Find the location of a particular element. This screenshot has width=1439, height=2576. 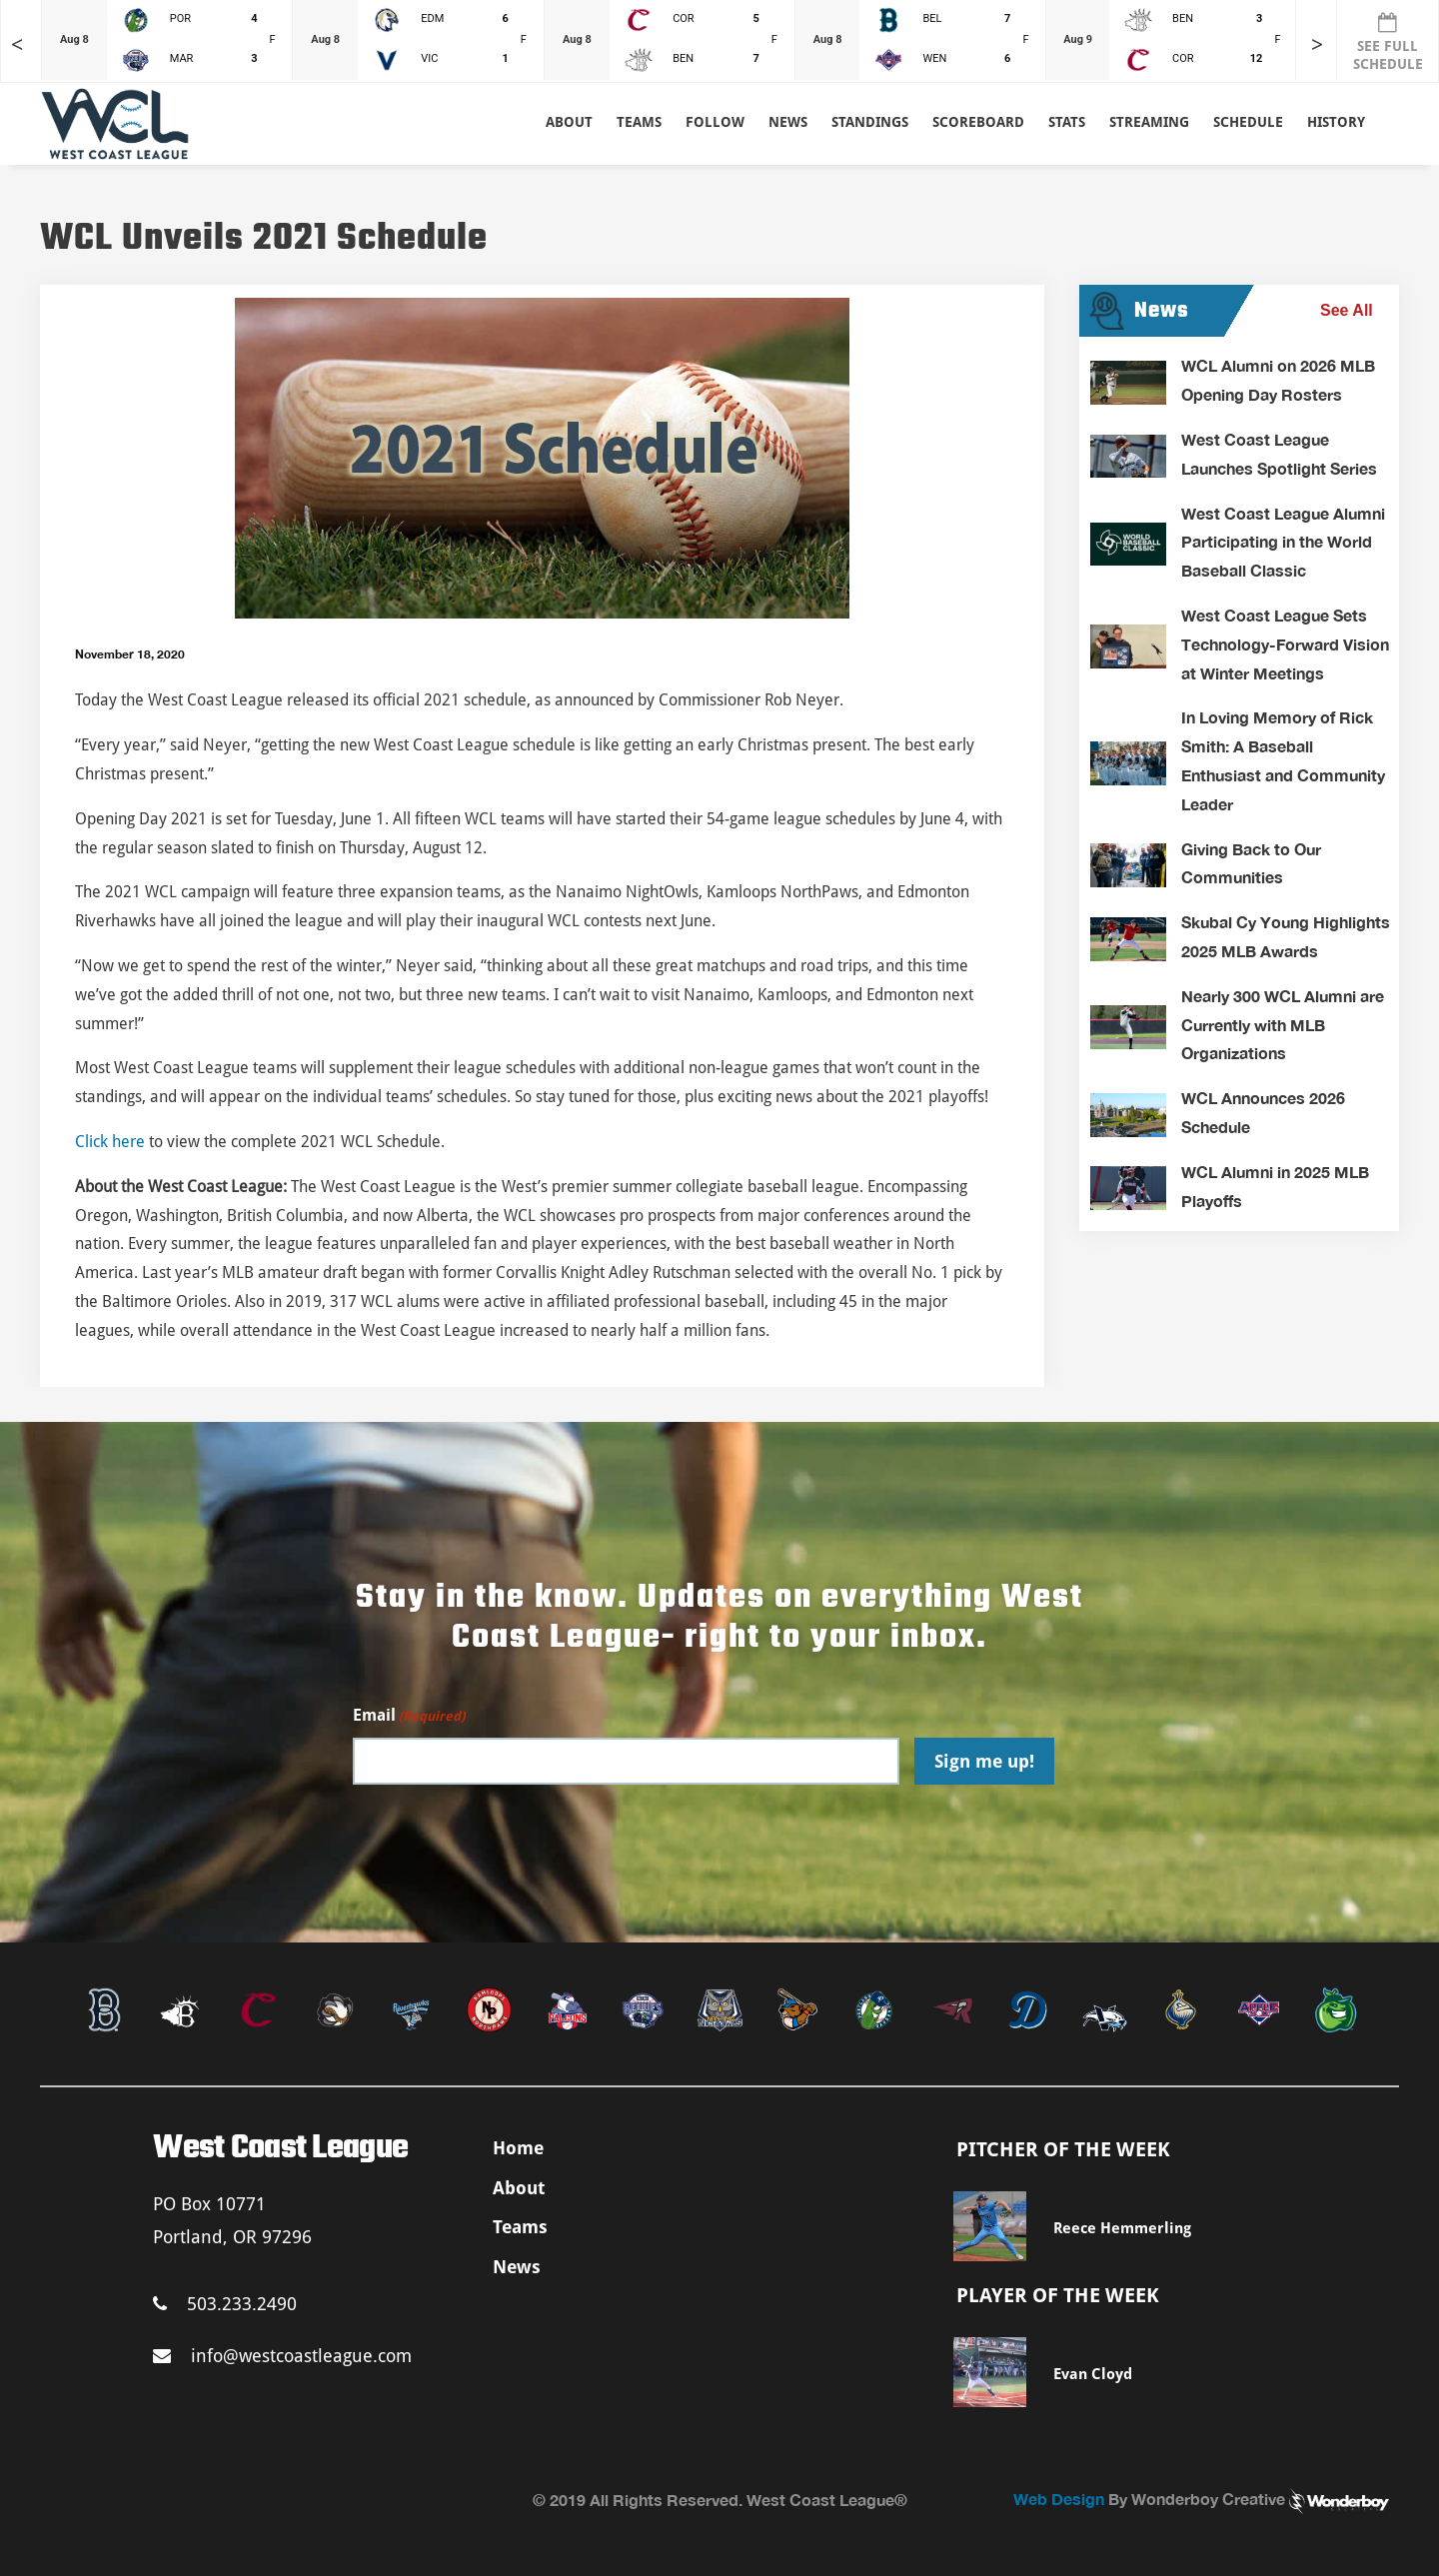

West Coast League Alumni Participating in the World Baseball Classic is located at coordinates (1283, 542).